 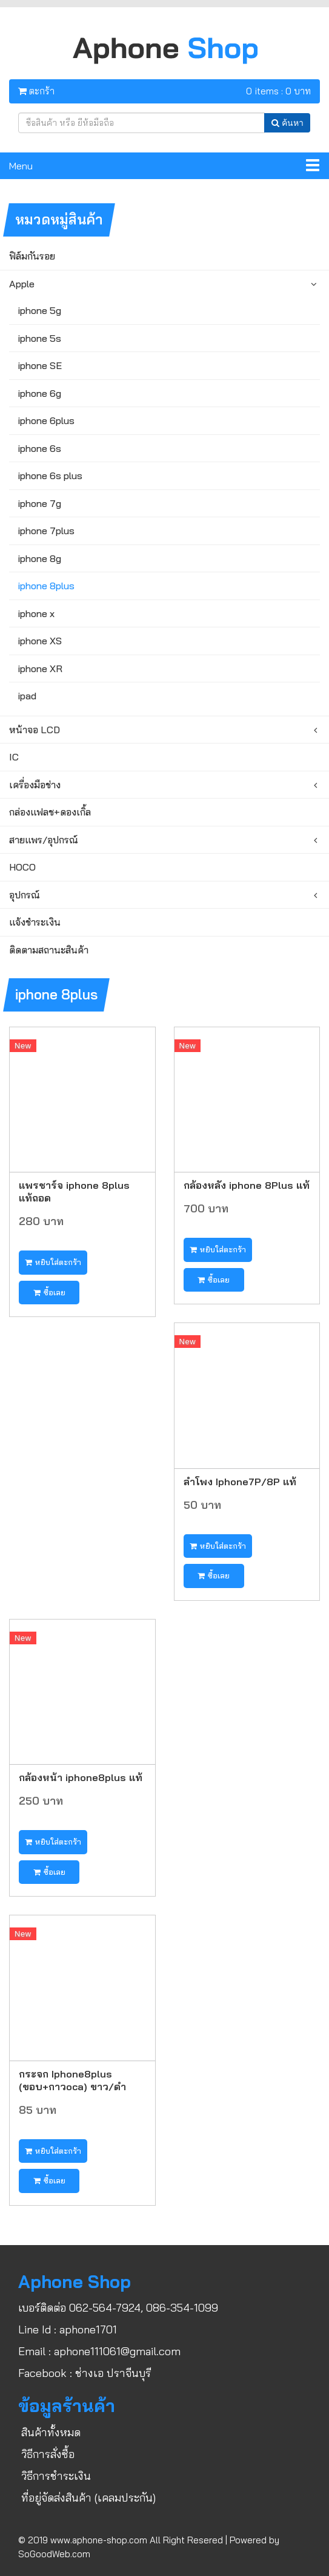 What do you see at coordinates (240, 1481) in the screenshot?
I see `ลำโพง Iphone7P/8P แท้` at bounding box center [240, 1481].